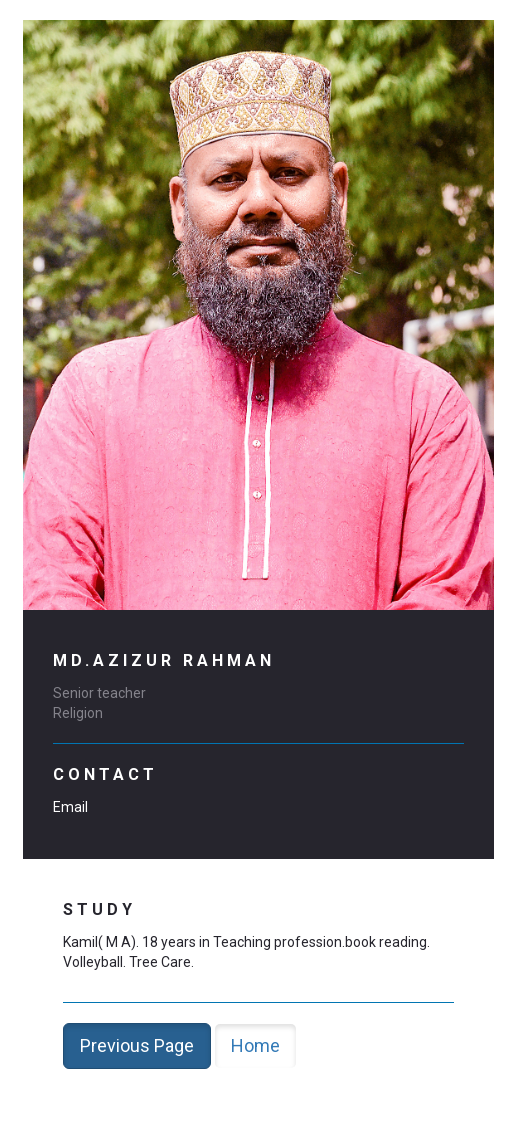  I want to click on Previous Page [button], so click(137, 1045).